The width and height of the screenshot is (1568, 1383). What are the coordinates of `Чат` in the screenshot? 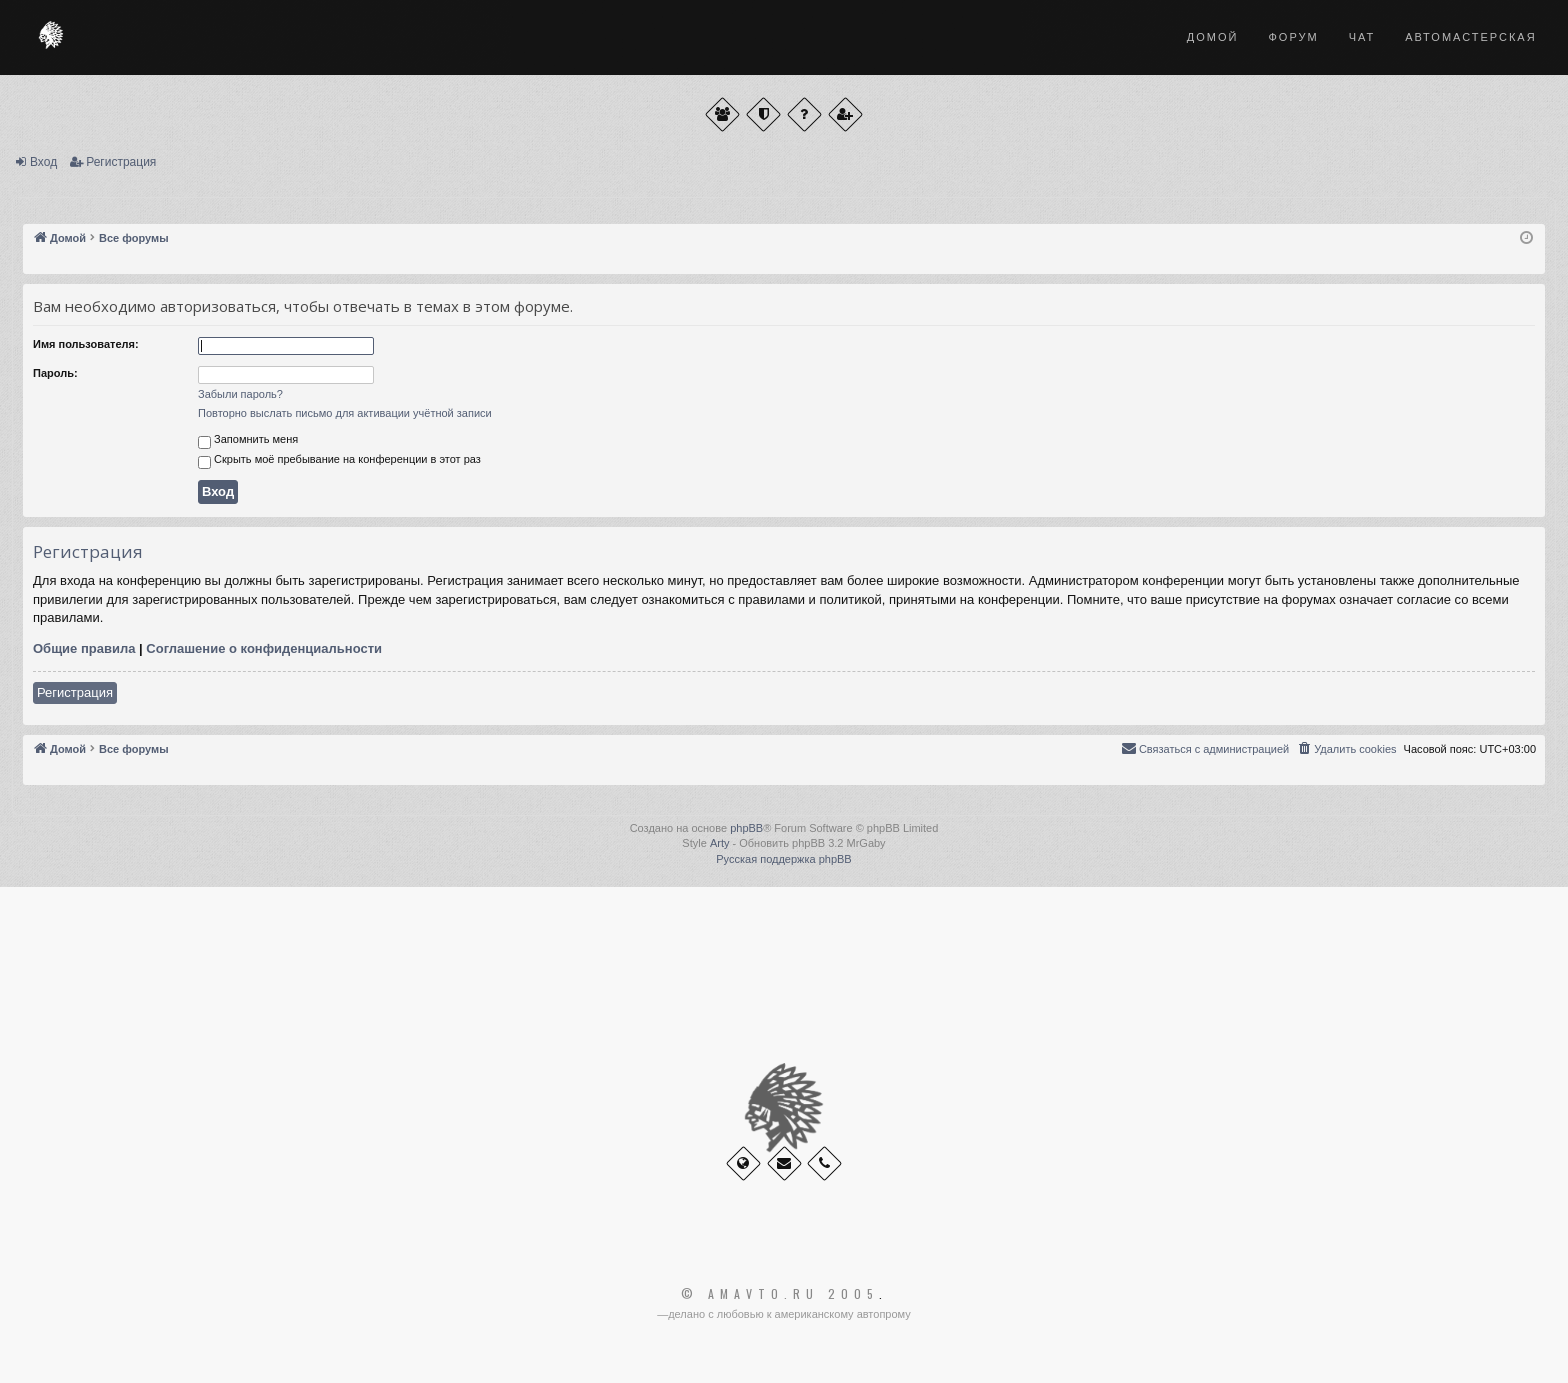 It's located at (1362, 37).